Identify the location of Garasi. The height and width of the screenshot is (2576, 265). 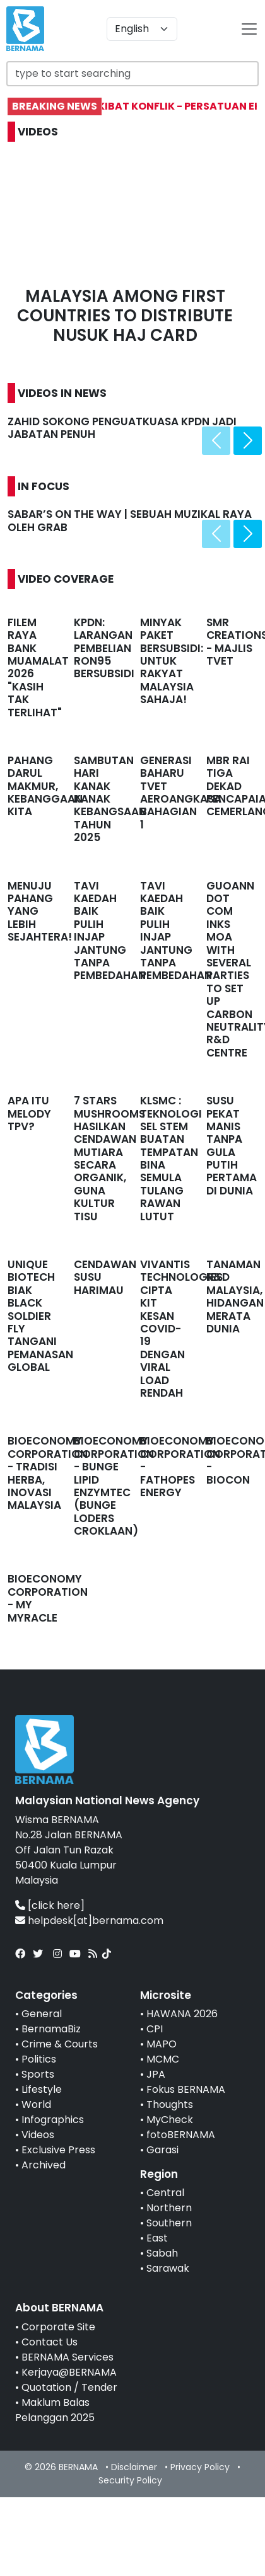
(162, 2150).